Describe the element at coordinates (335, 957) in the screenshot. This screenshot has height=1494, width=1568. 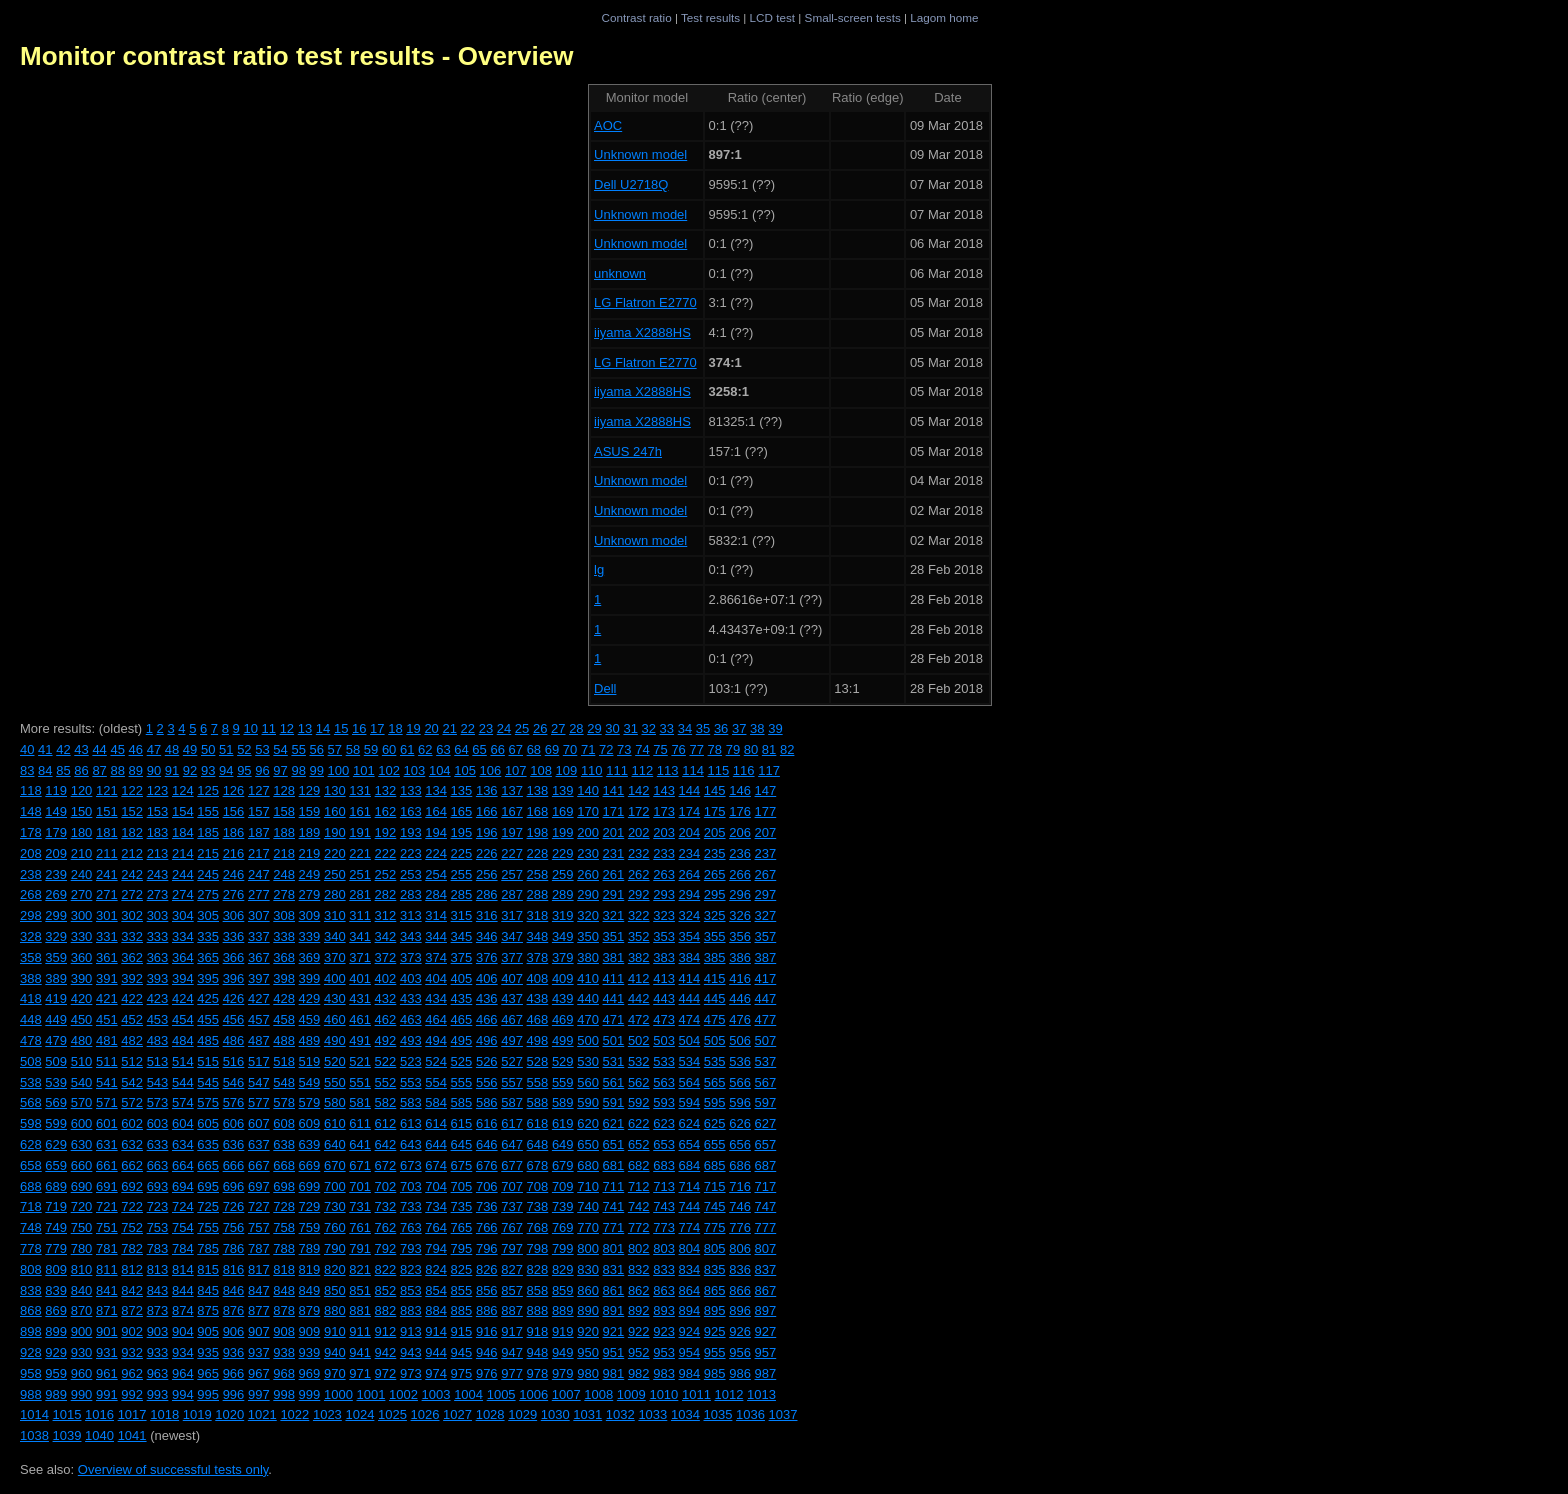
I see `370` at that location.